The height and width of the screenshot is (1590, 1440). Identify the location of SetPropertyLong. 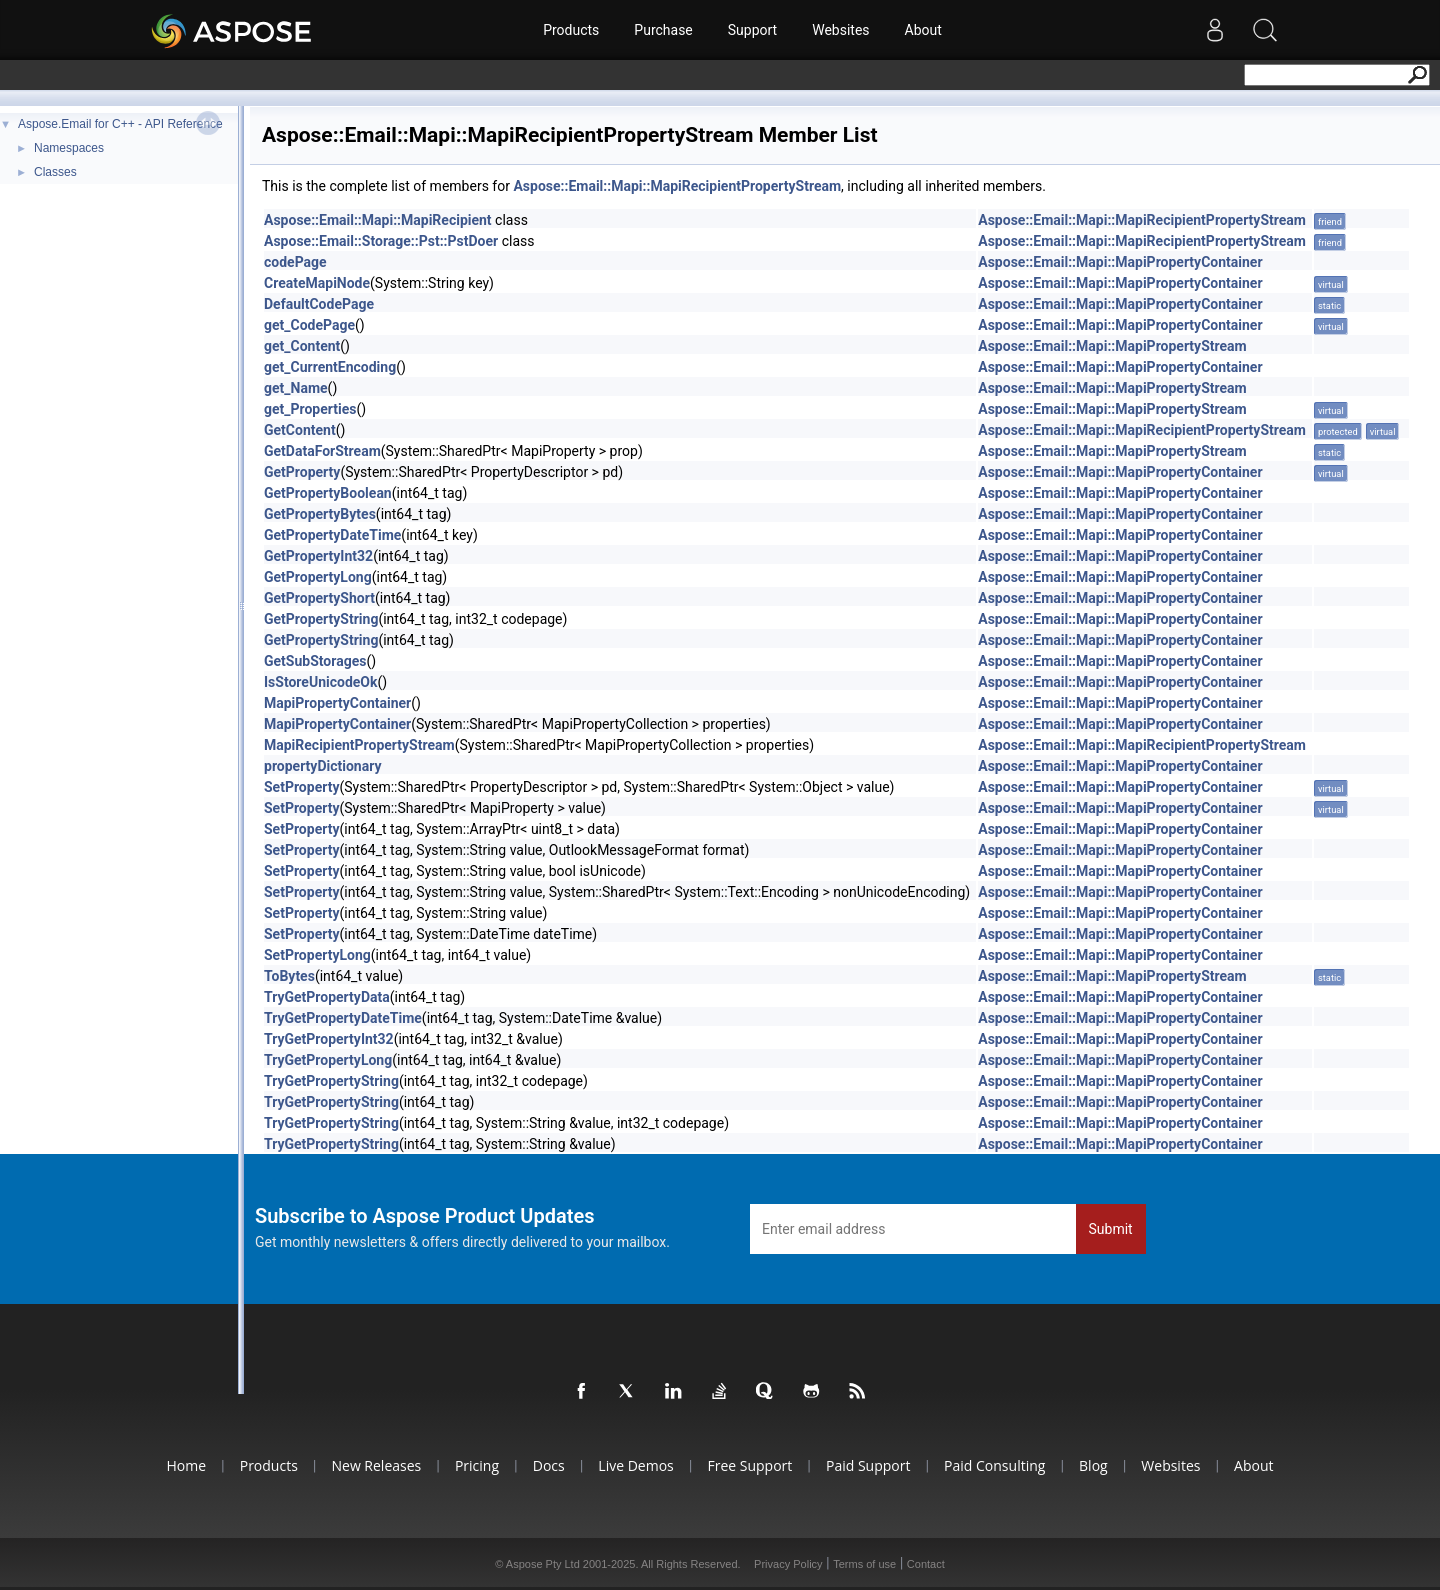
(317, 955).